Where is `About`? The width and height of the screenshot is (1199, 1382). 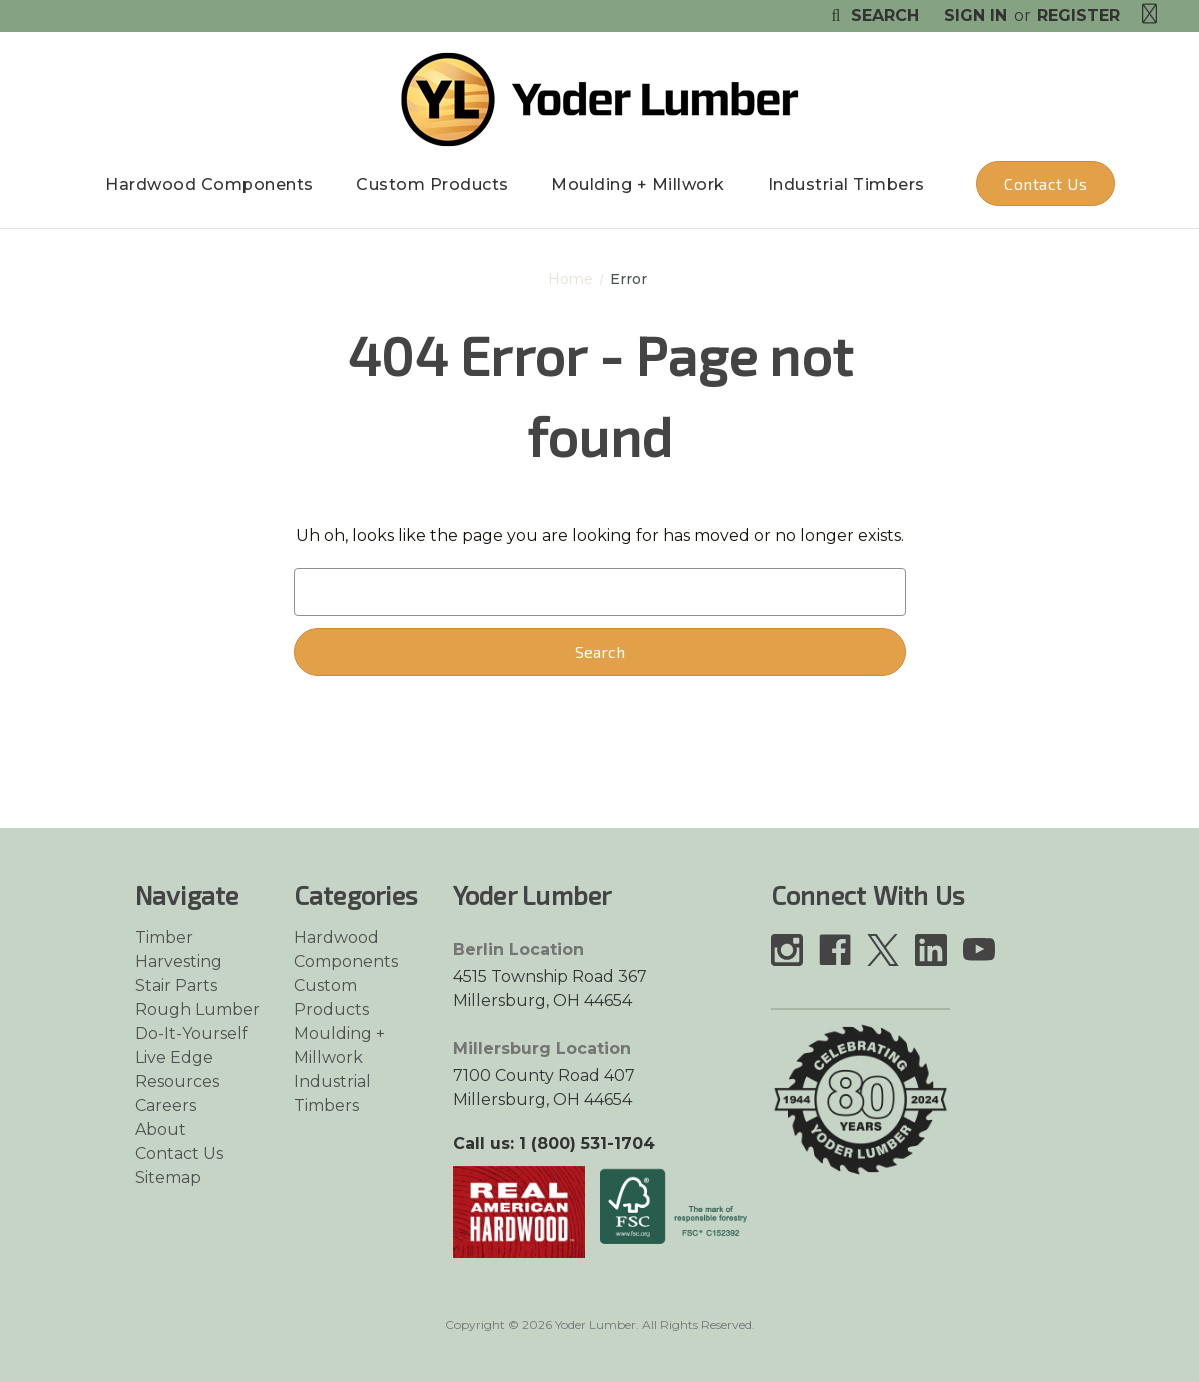 About is located at coordinates (160, 1129).